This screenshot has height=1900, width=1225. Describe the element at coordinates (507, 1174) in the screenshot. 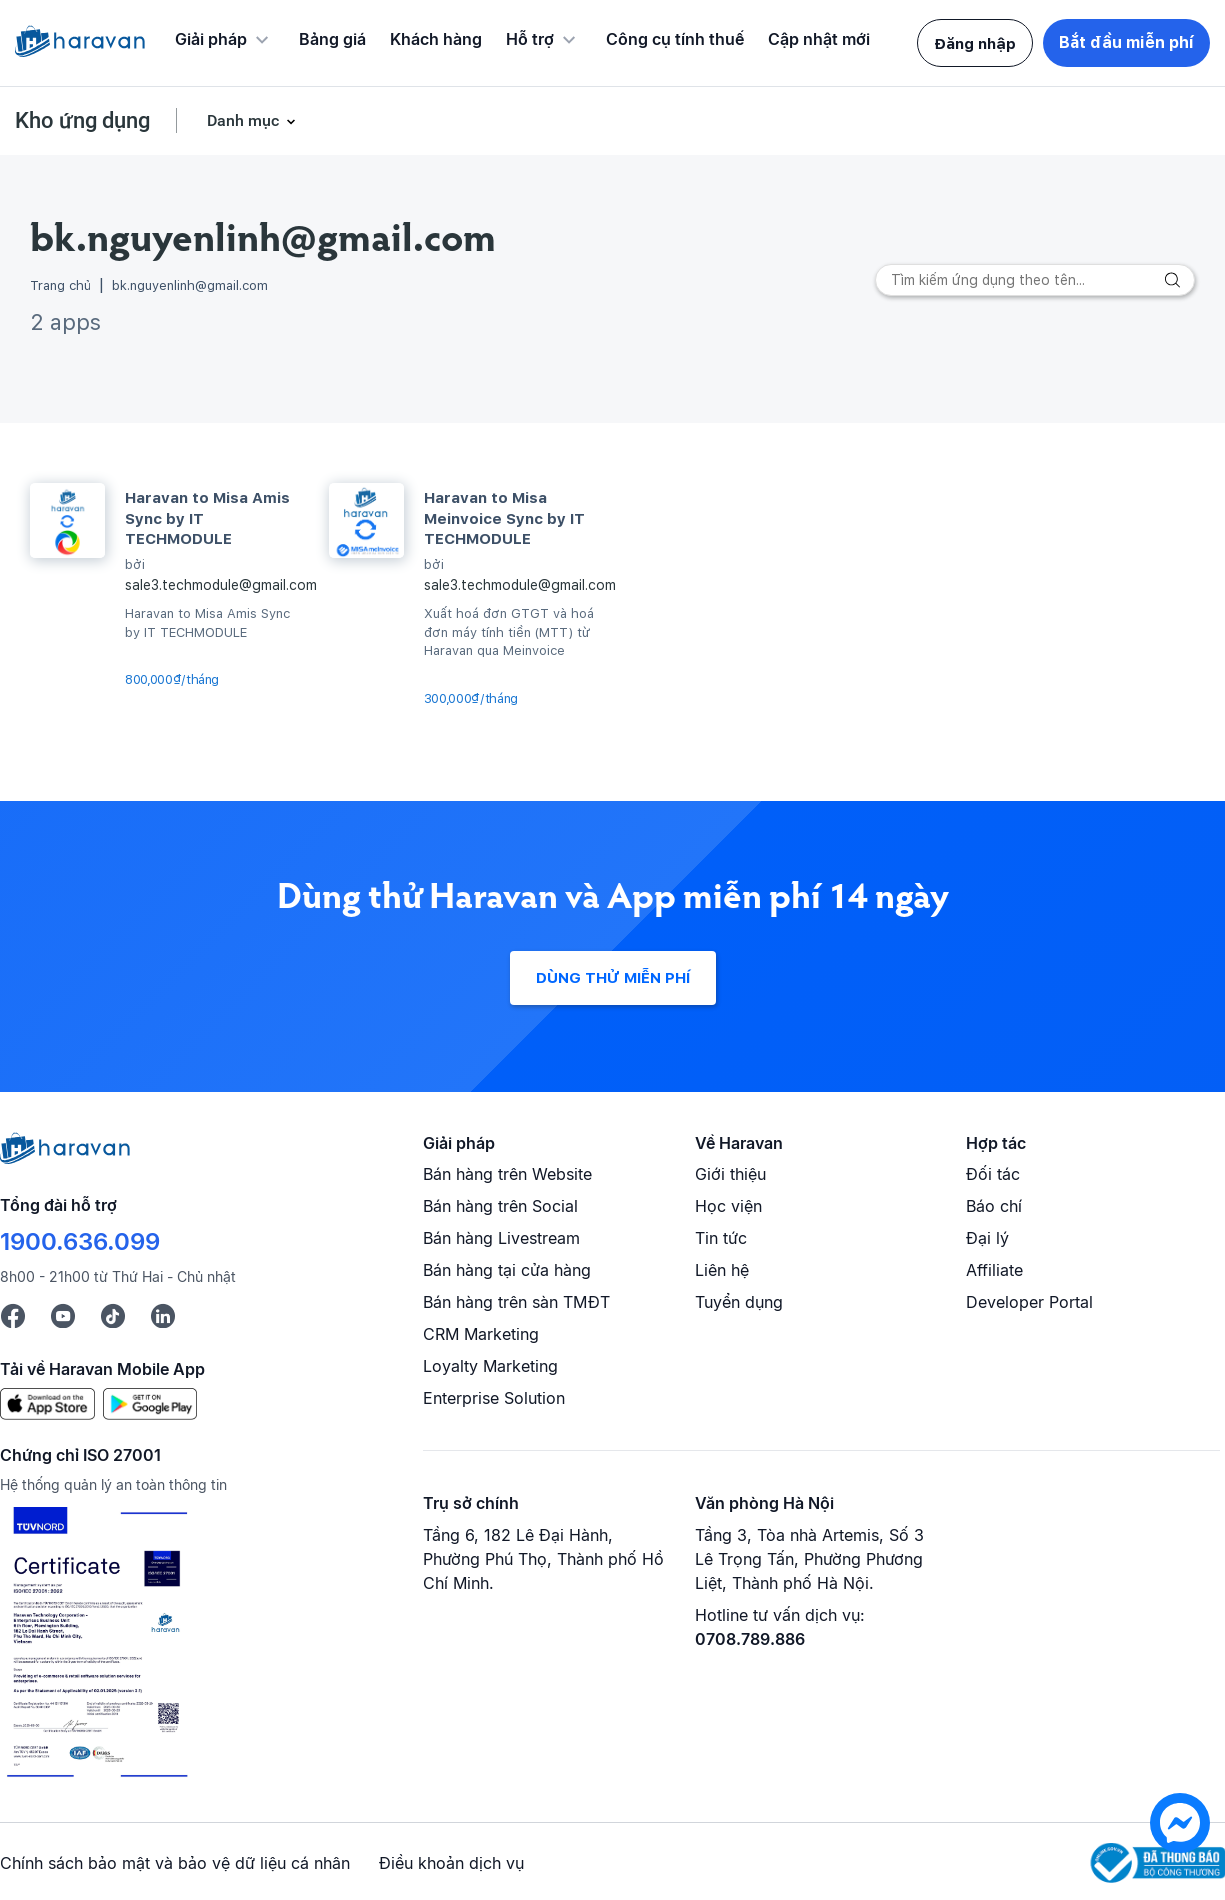

I see `Bán hàng trên Website` at that location.